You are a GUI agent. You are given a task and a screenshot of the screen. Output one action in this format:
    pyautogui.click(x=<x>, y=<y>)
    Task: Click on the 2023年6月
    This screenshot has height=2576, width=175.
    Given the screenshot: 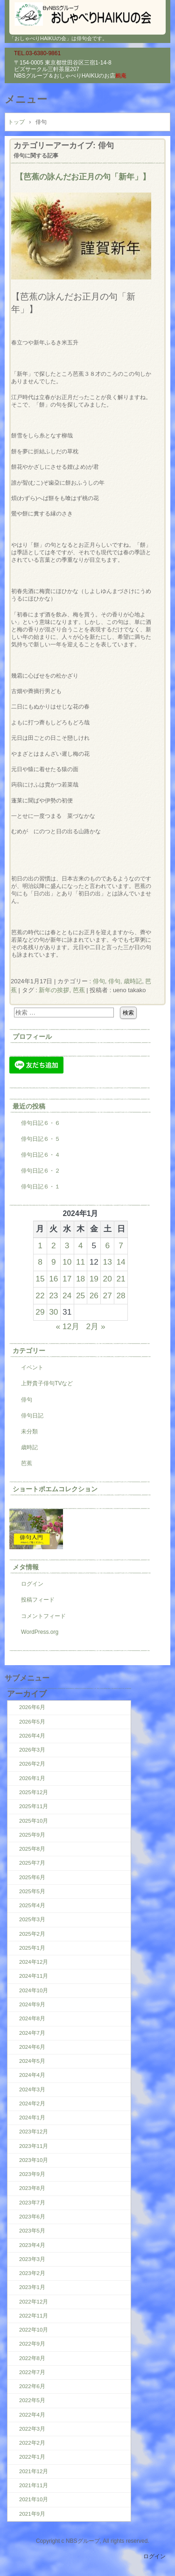 What is the action you would take?
    pyautogui.click(x=32, y=2216)
    